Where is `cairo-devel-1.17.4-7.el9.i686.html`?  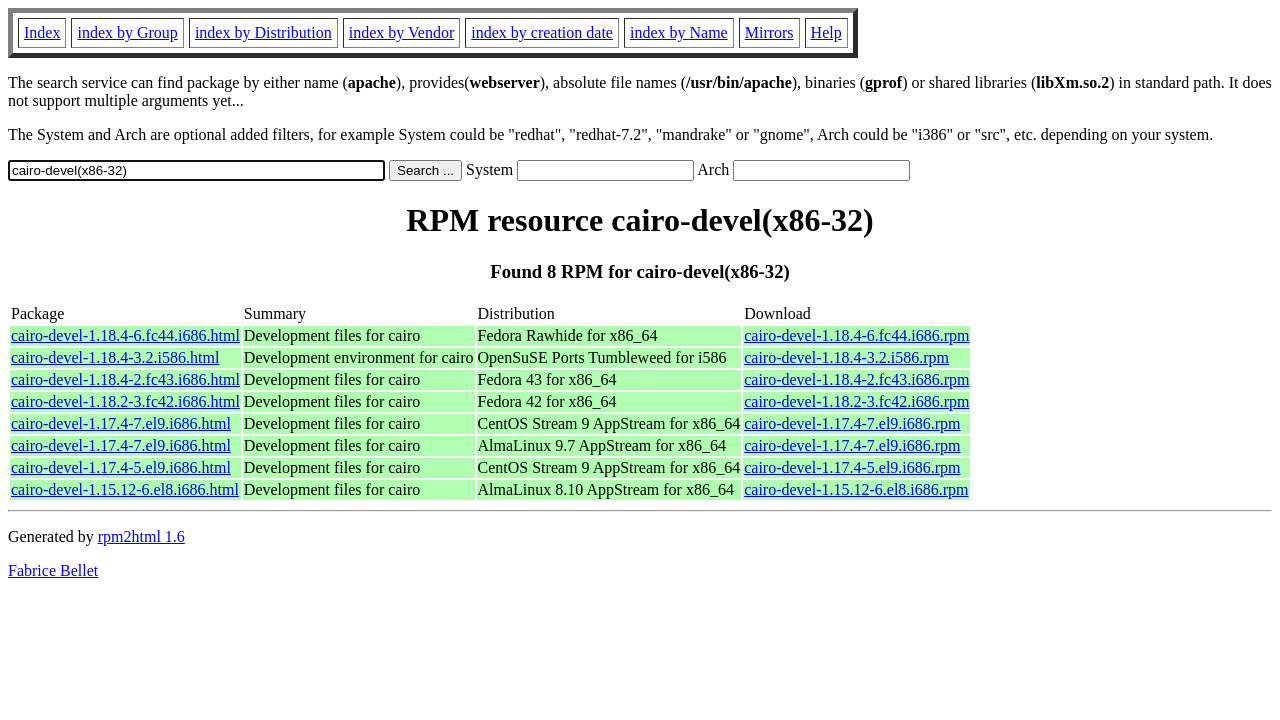 cairo-devel-1.17.4-7.el9.i686.html is located at coordinates (121, 423).